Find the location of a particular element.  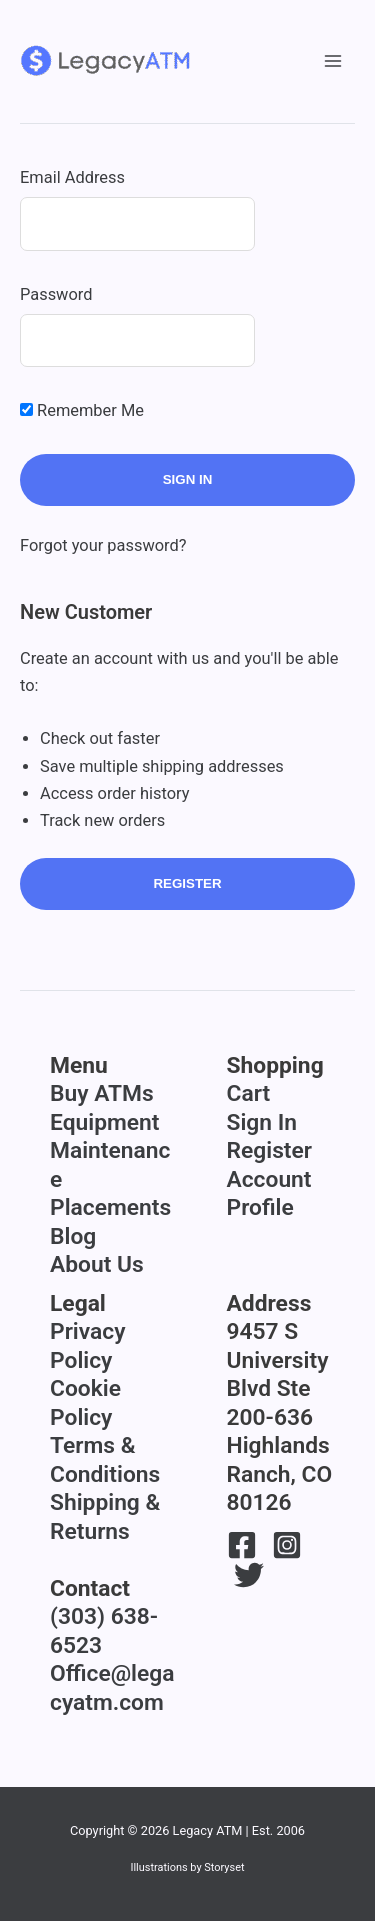

Cookie Policy is located at coordinates (85, 1403).